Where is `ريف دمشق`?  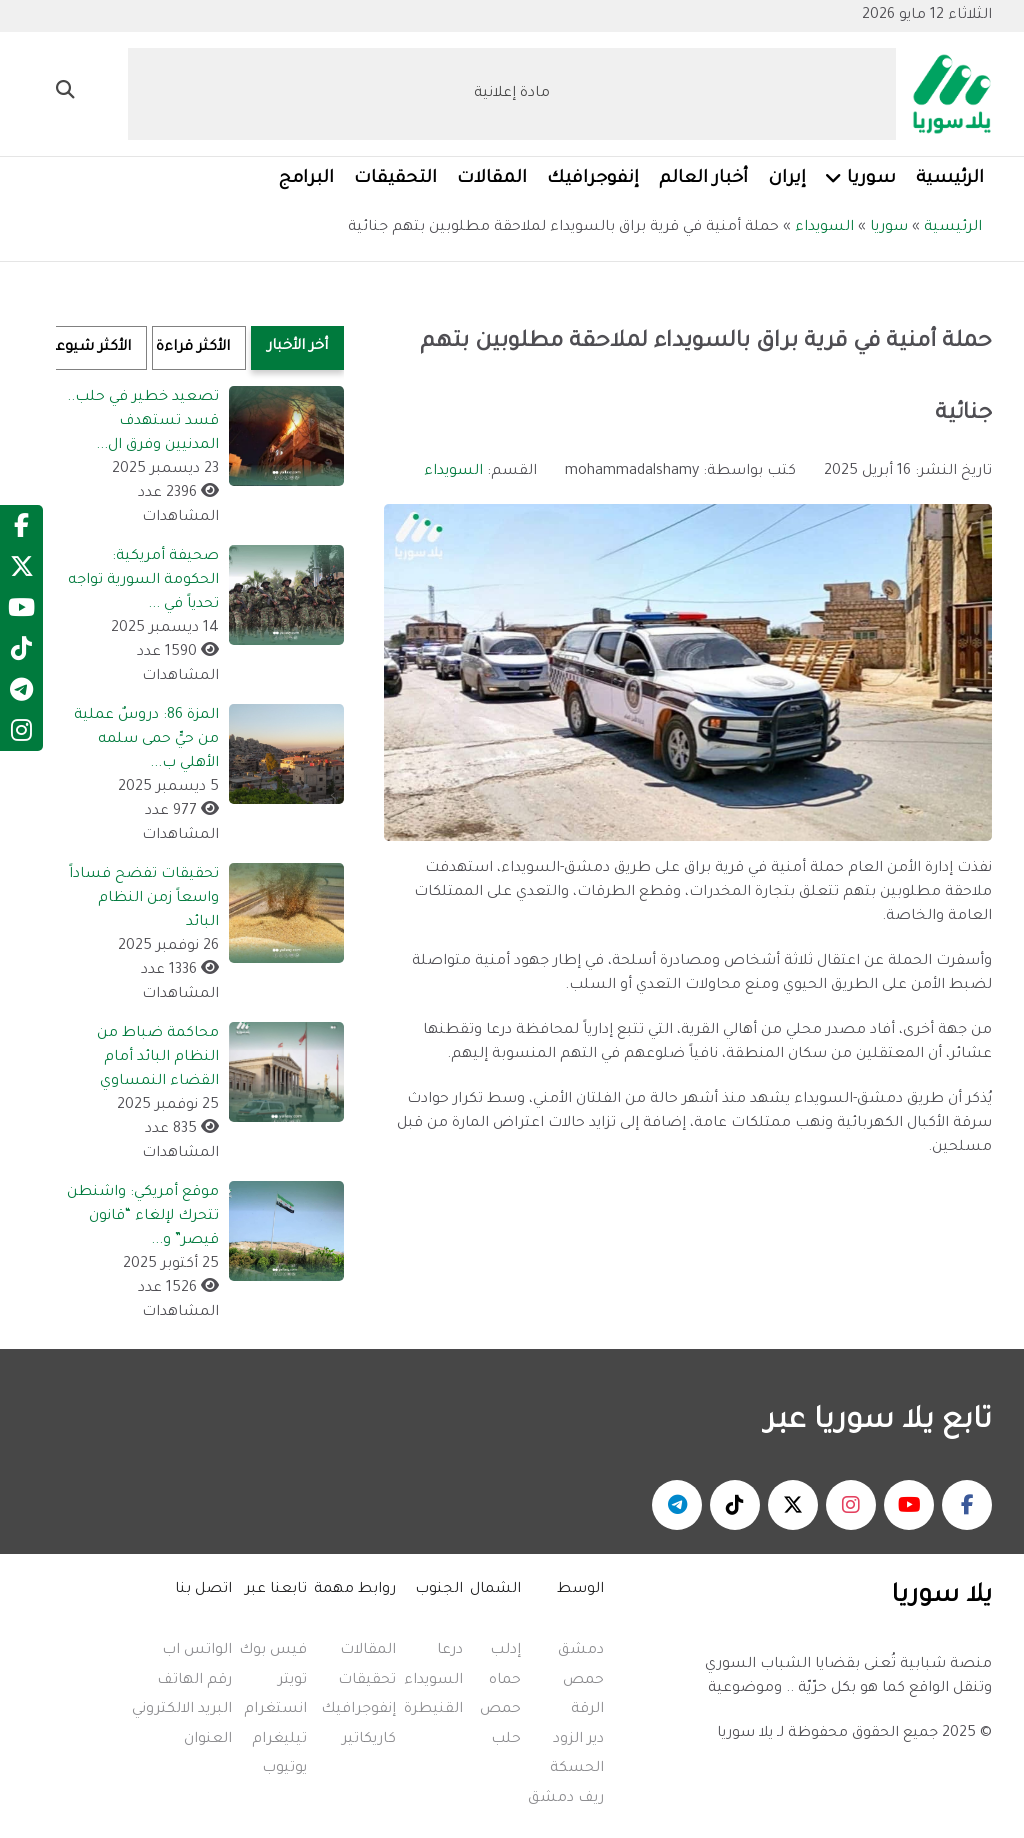
ريف دمشق is located at coordinates (566, 1799).